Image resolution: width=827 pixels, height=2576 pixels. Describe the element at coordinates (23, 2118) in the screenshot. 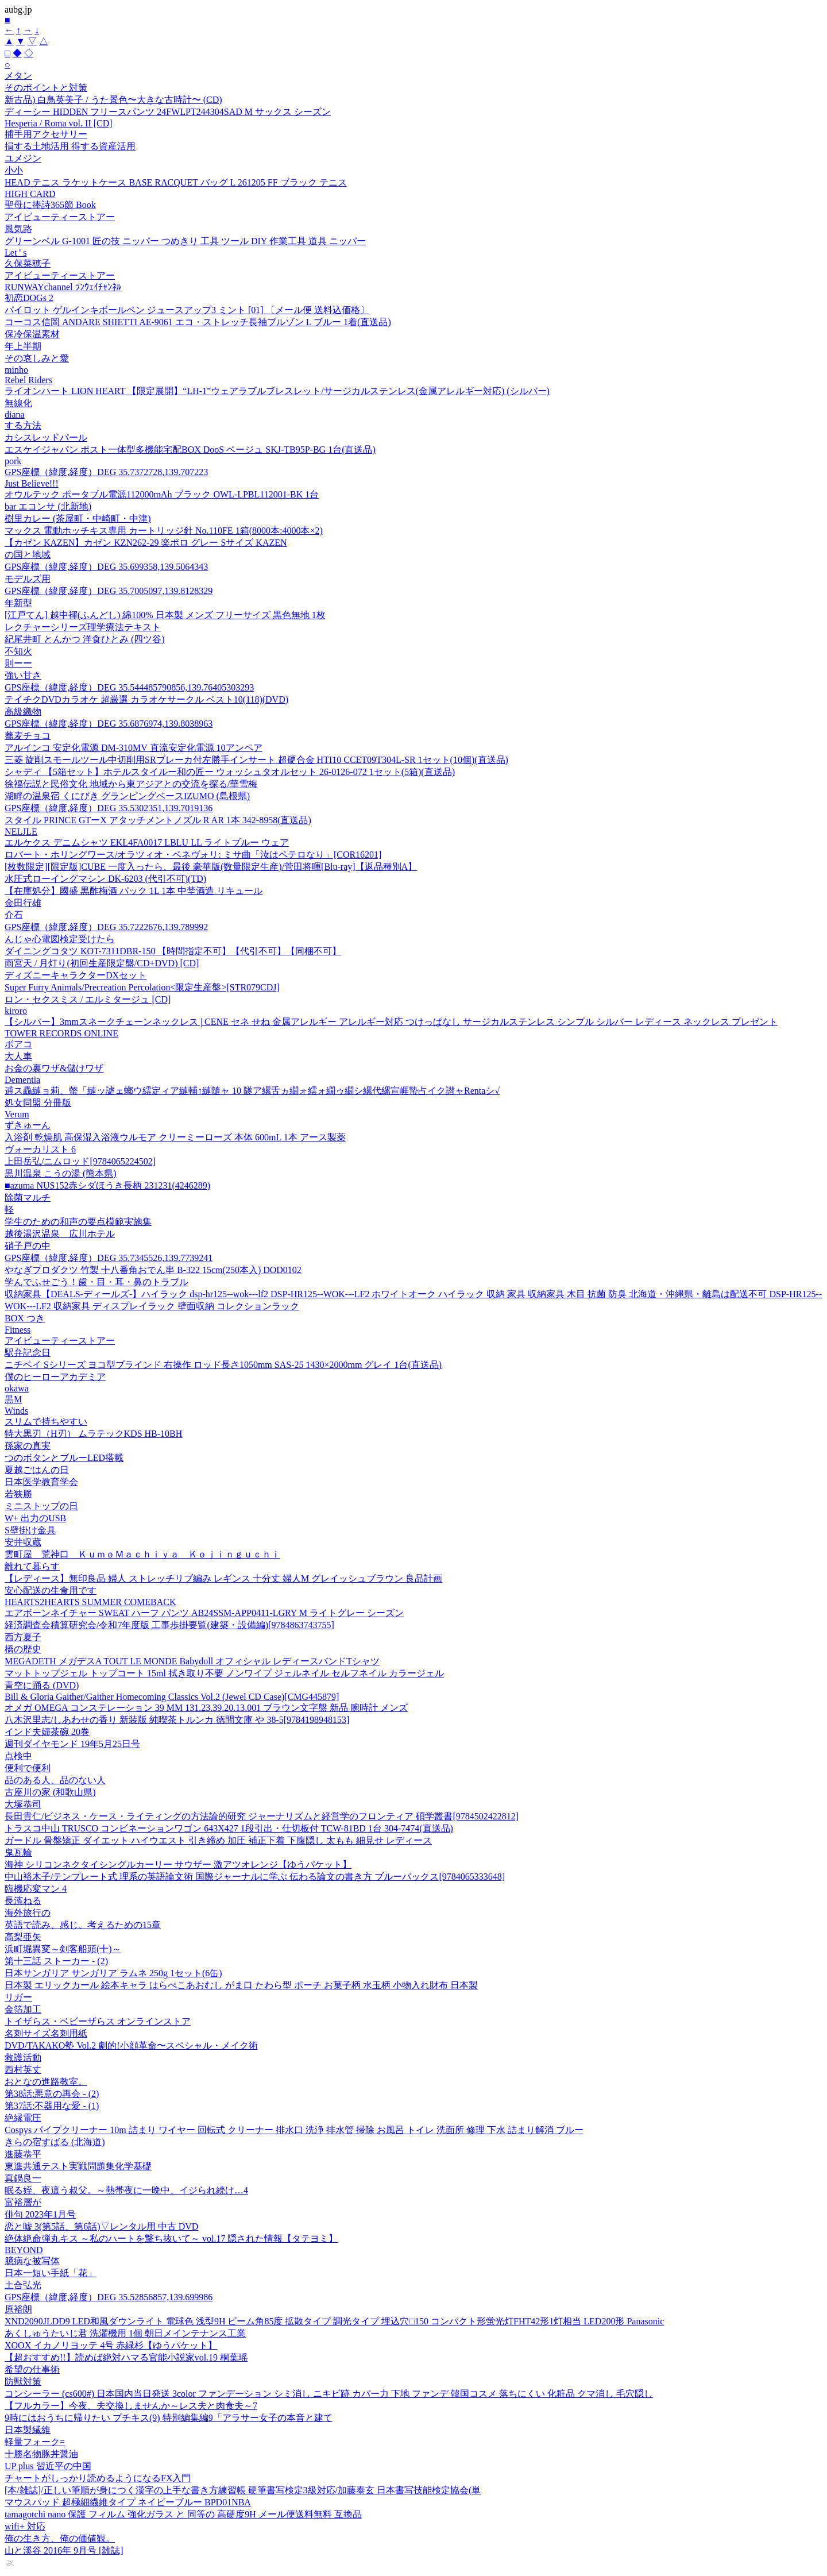

I see `絶縁電圧` at that location.